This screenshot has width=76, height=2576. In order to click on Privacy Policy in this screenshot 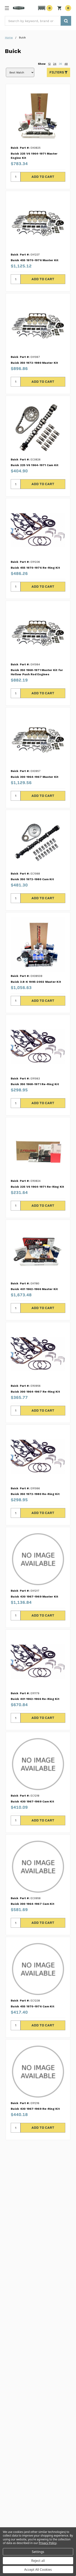, I will do `click(47, 2543)`.